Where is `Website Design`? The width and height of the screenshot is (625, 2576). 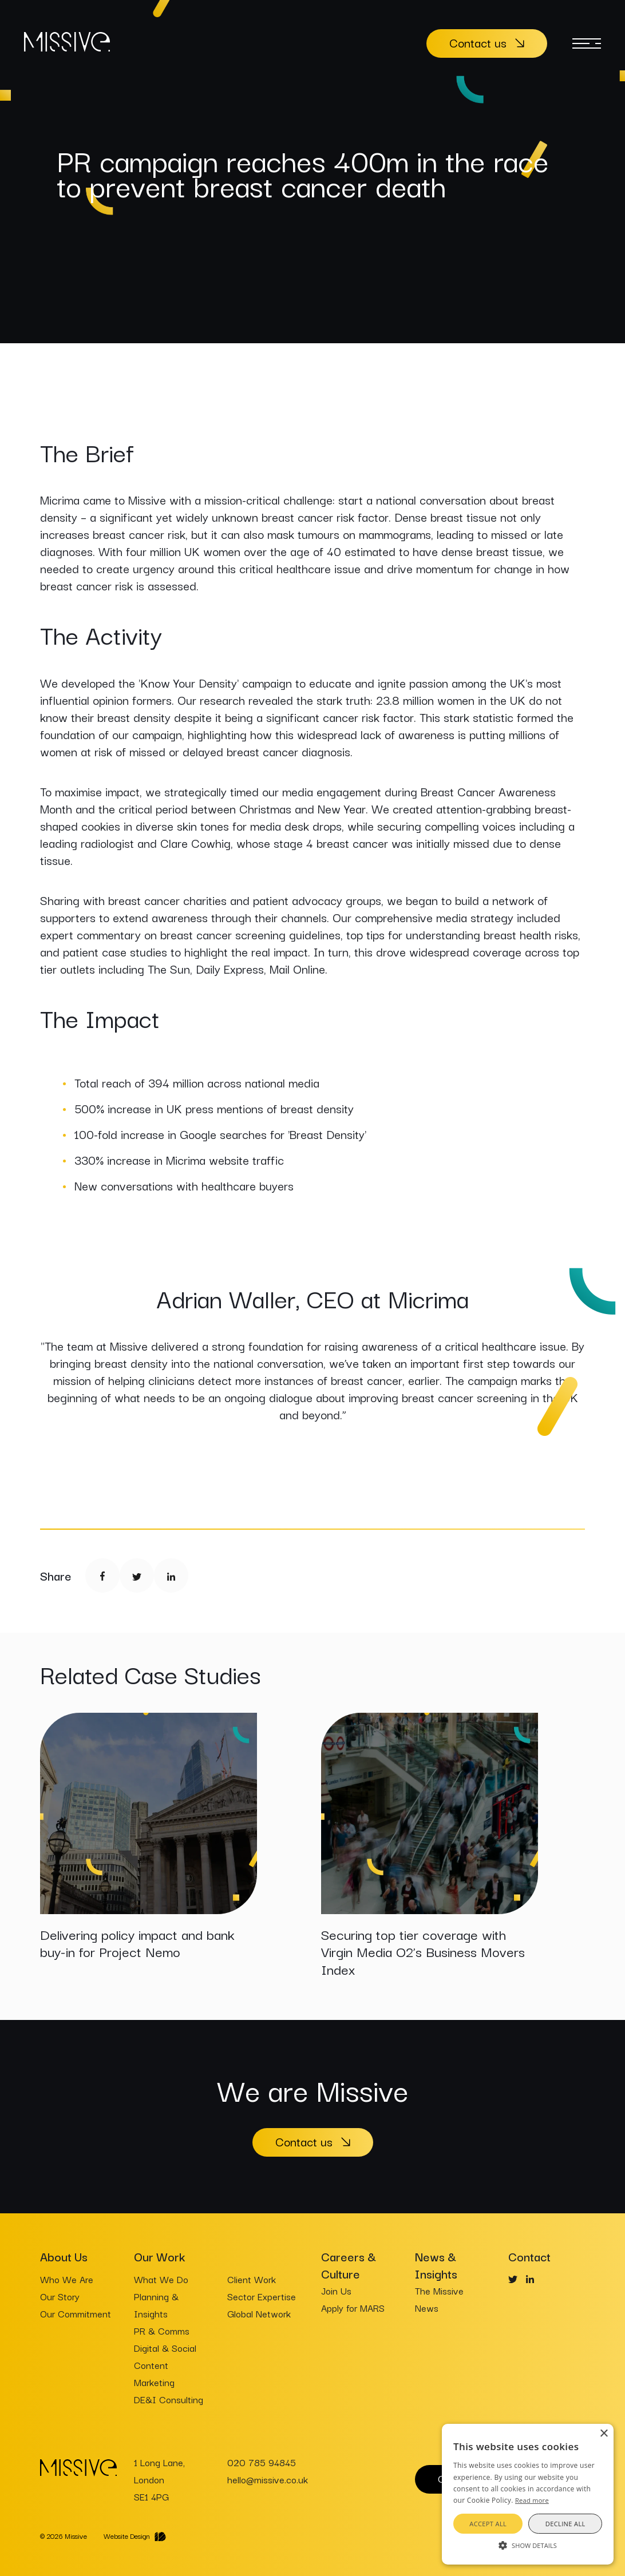 Website Design is located at coordinates (127, 2535).